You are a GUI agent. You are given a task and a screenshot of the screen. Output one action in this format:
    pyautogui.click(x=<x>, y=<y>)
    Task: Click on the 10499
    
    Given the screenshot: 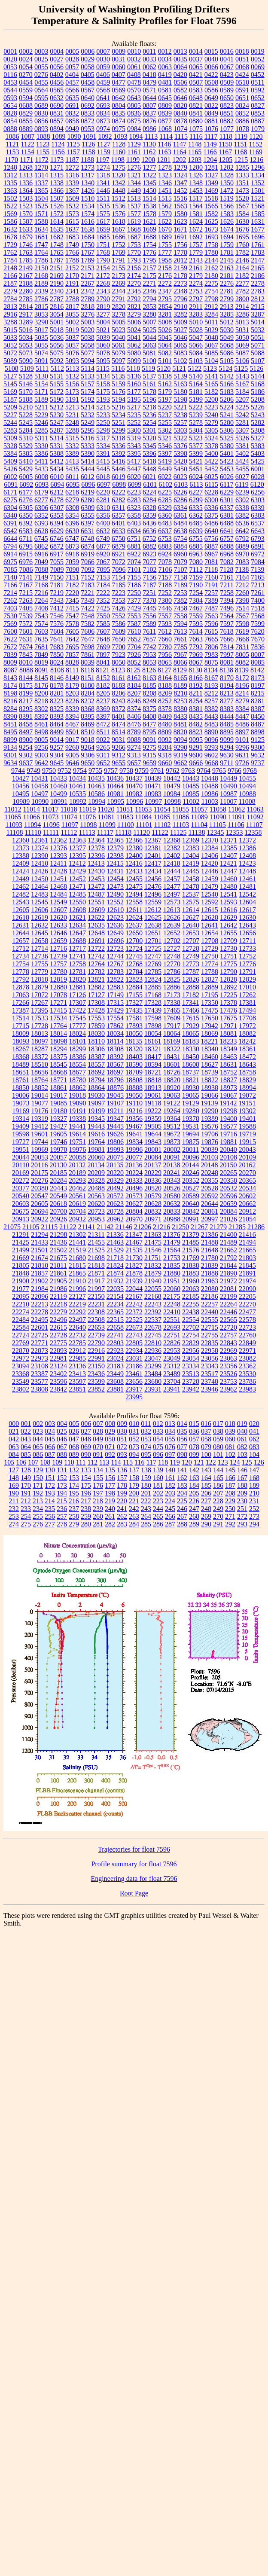 What is the action you would take?
    pyautogui.click(x=58, y=793)
    